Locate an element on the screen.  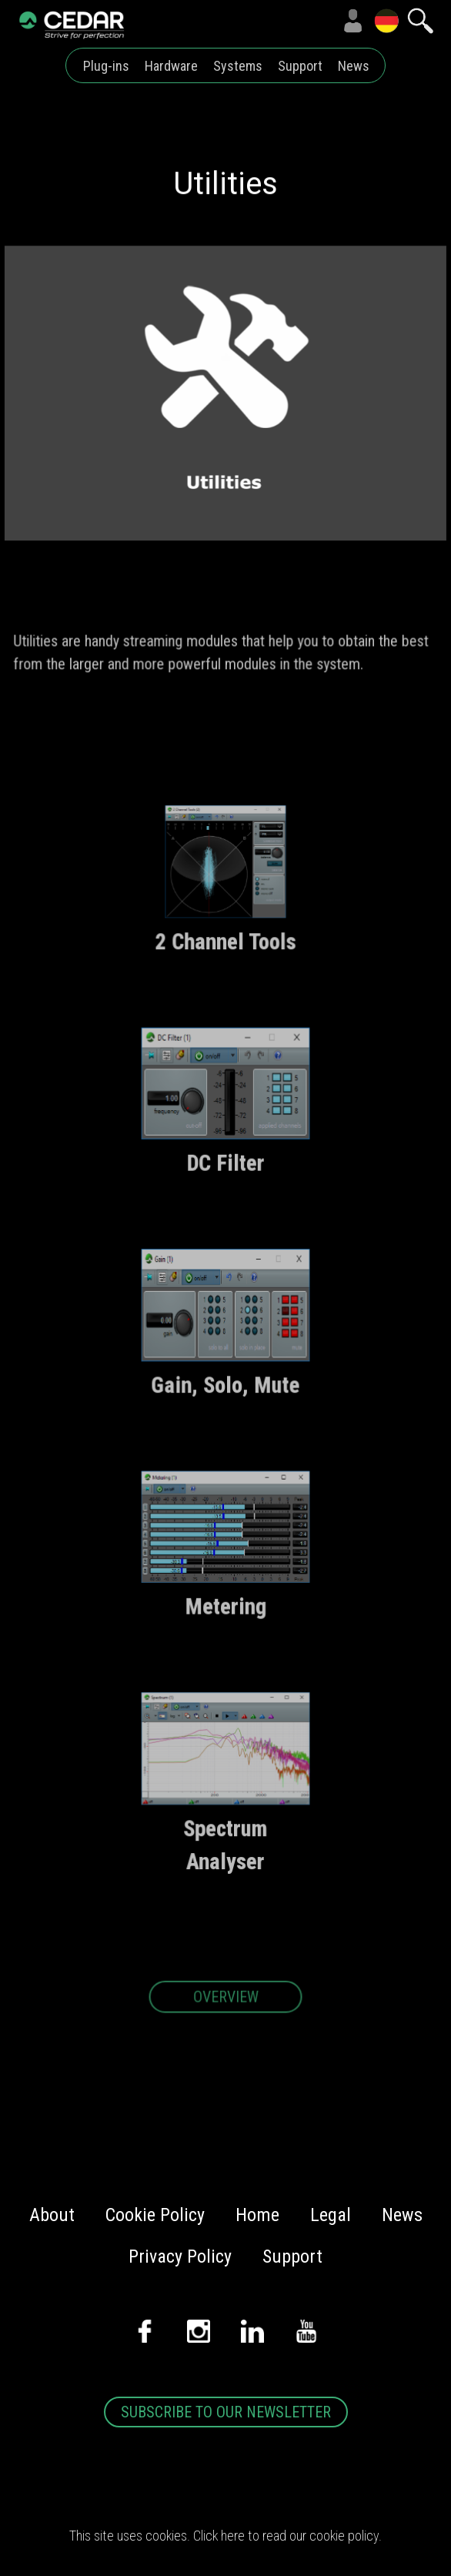
This site uses cookies. Click here to read our cookie policy. is located at coordinates (225, 2535).